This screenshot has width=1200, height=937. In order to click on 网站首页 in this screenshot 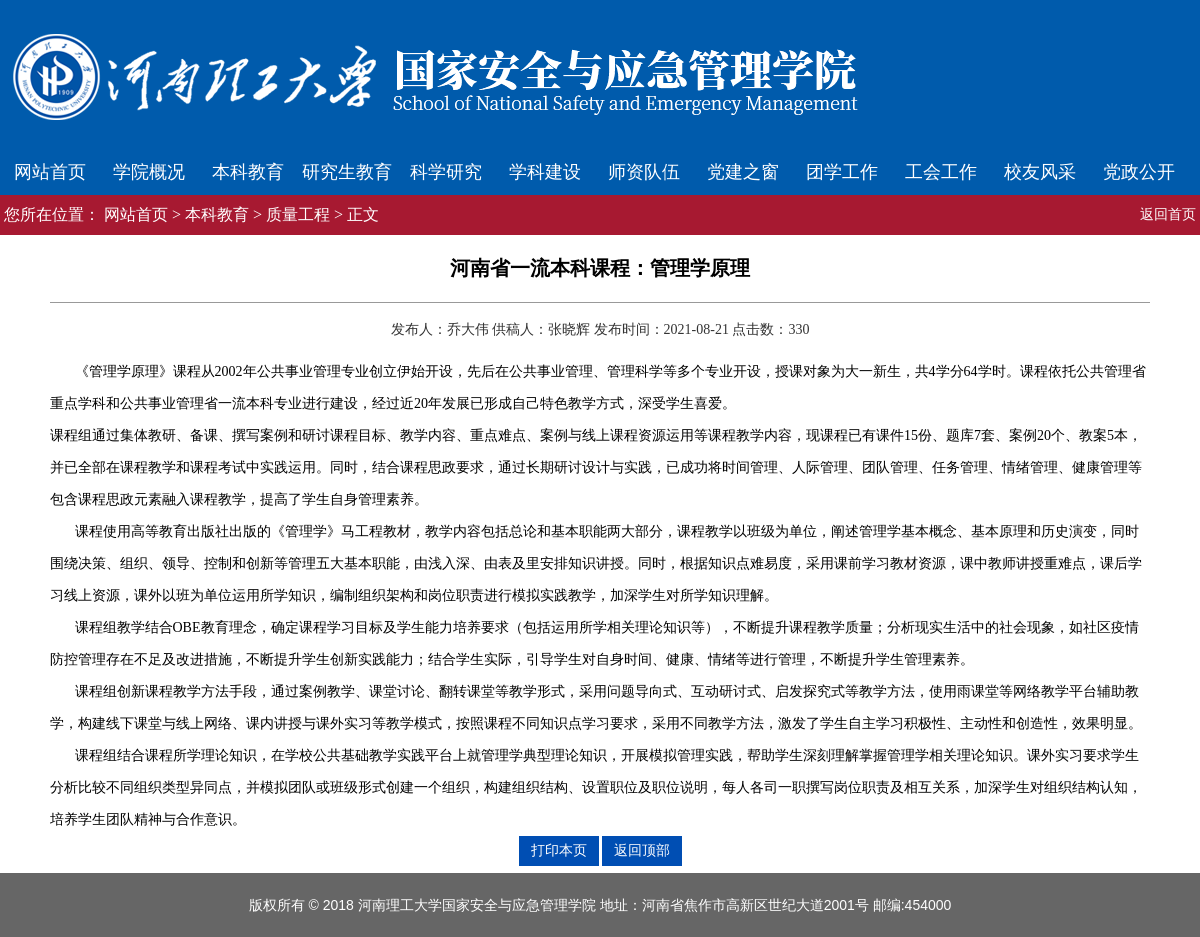, I will do `click(50, 172)`.